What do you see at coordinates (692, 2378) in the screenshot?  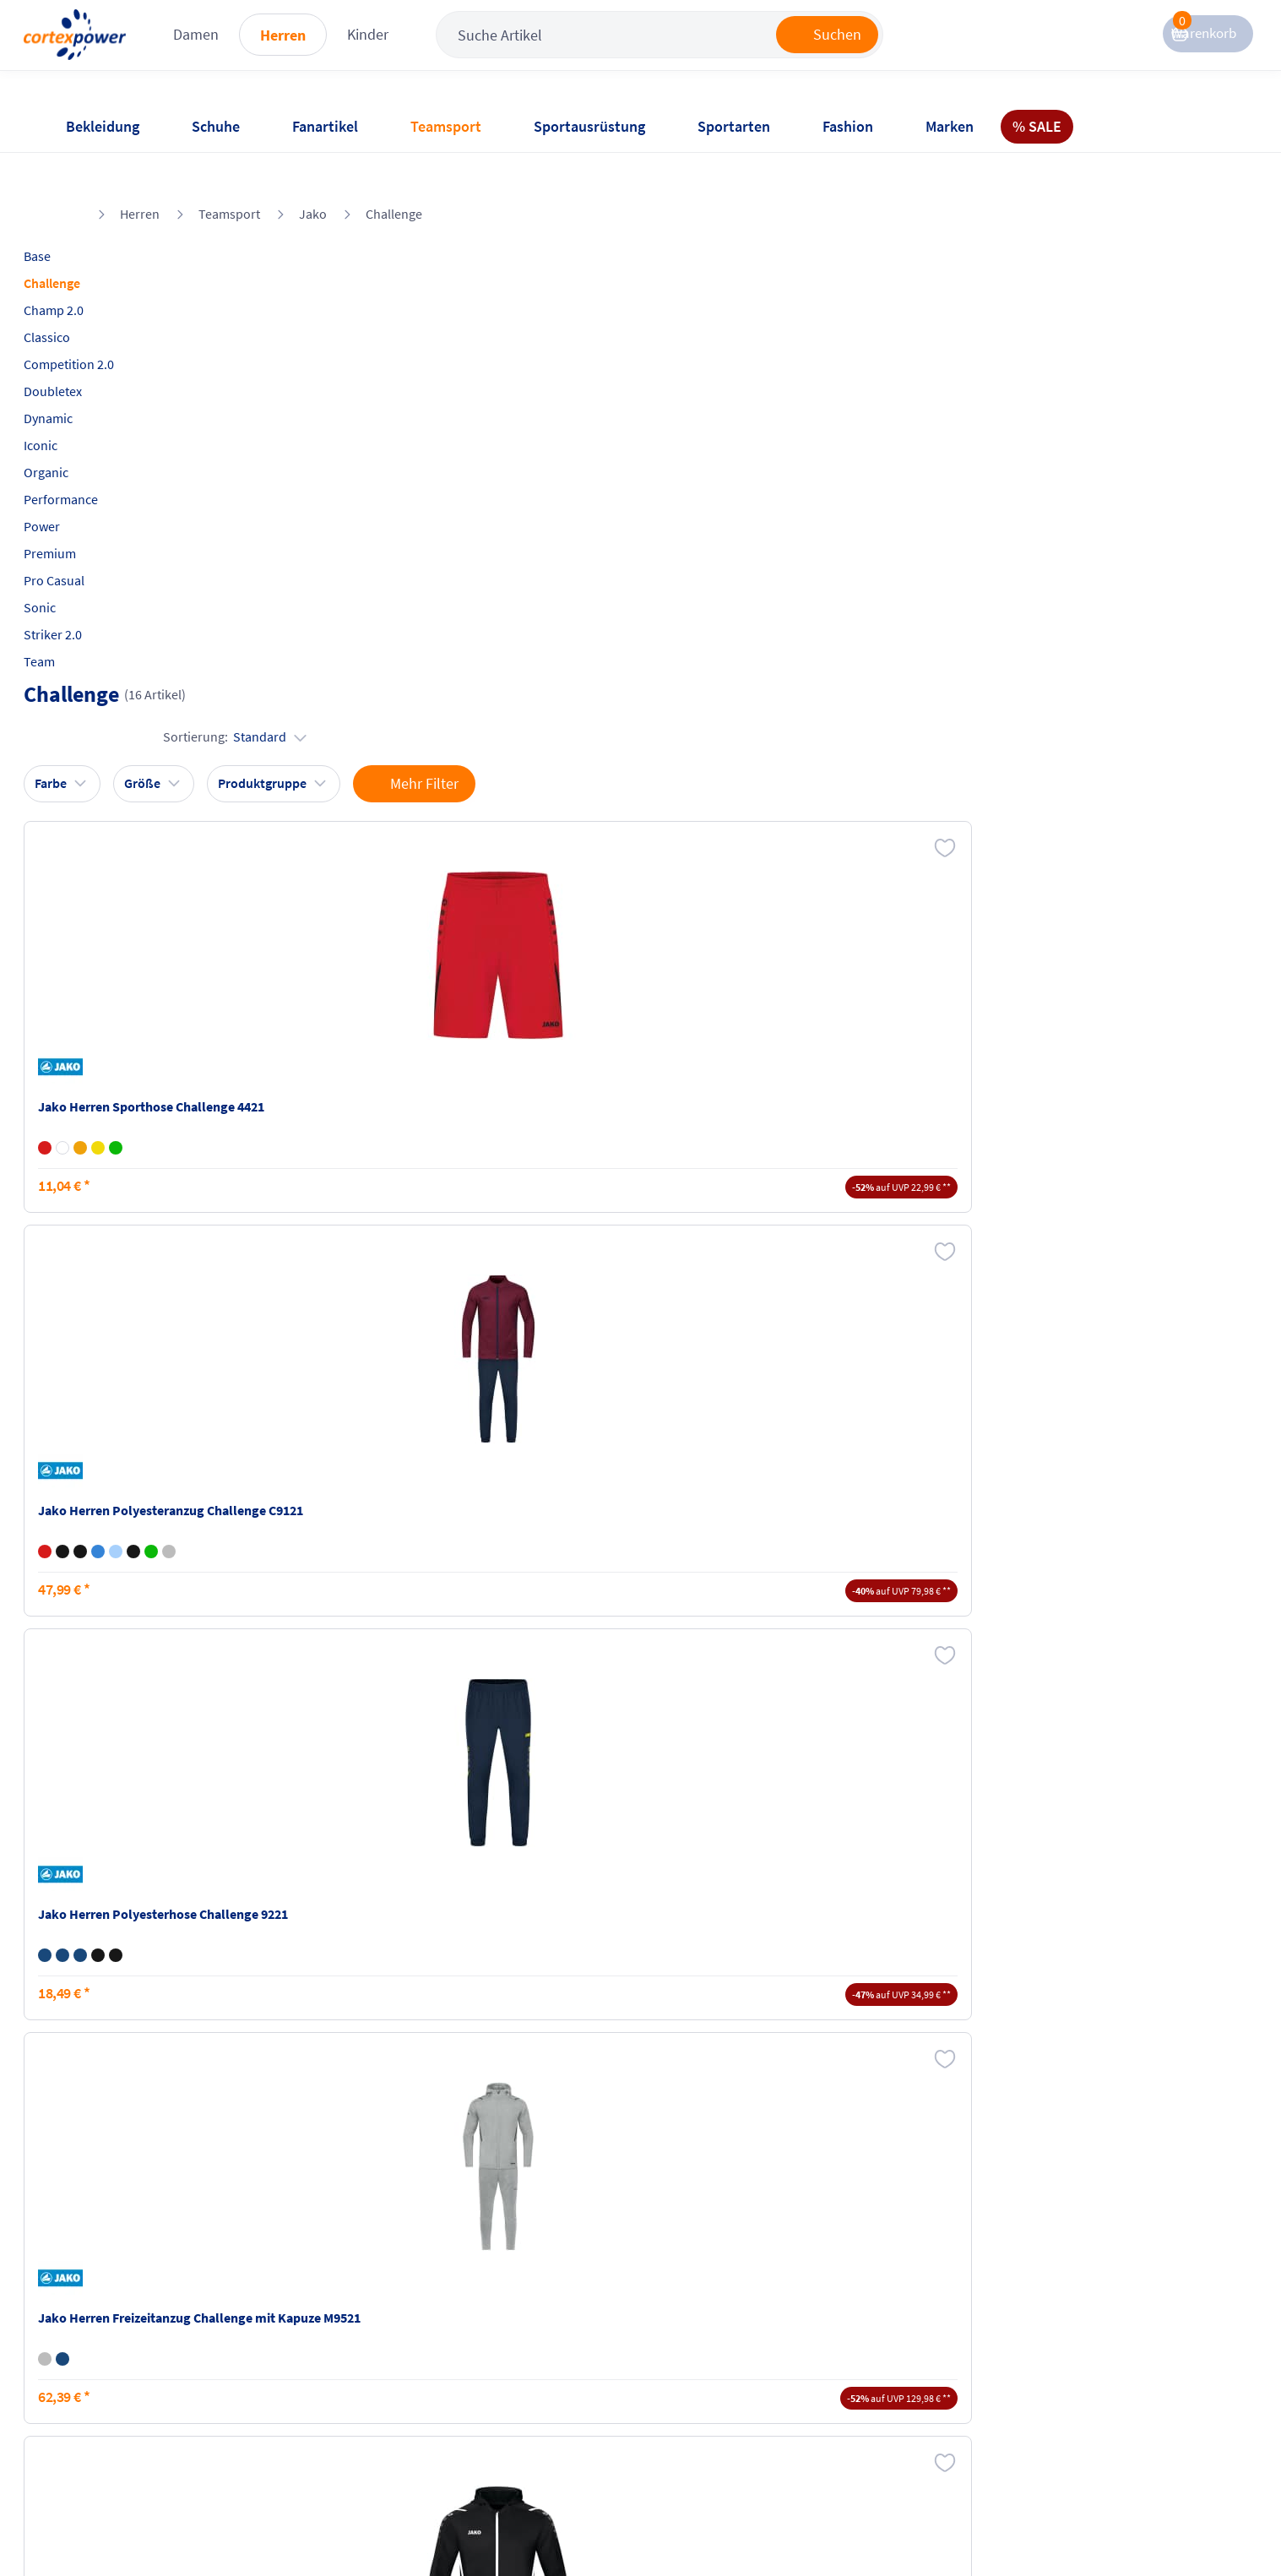 I see `Widerrufsrecht` at bounding box center [692, 2378].